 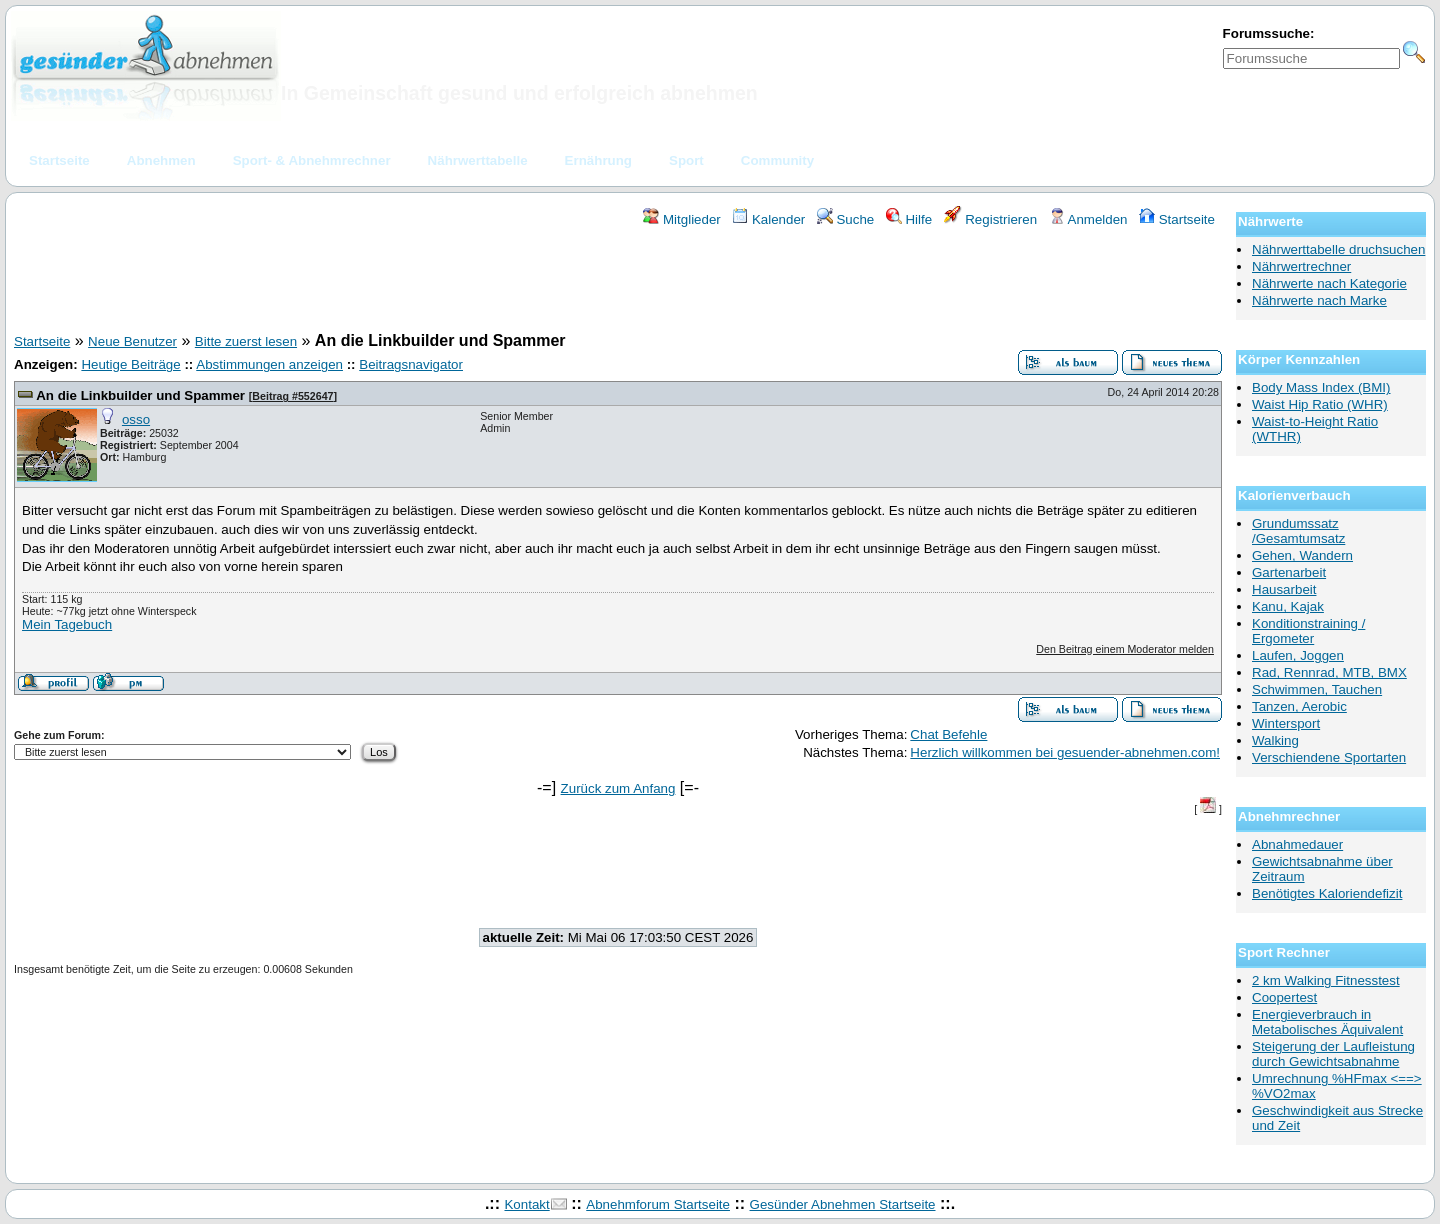 What do you see at coordinates (1284, 589) in the screenshot?
I see `Hausarbeit` at bounding box center [1284, 589].